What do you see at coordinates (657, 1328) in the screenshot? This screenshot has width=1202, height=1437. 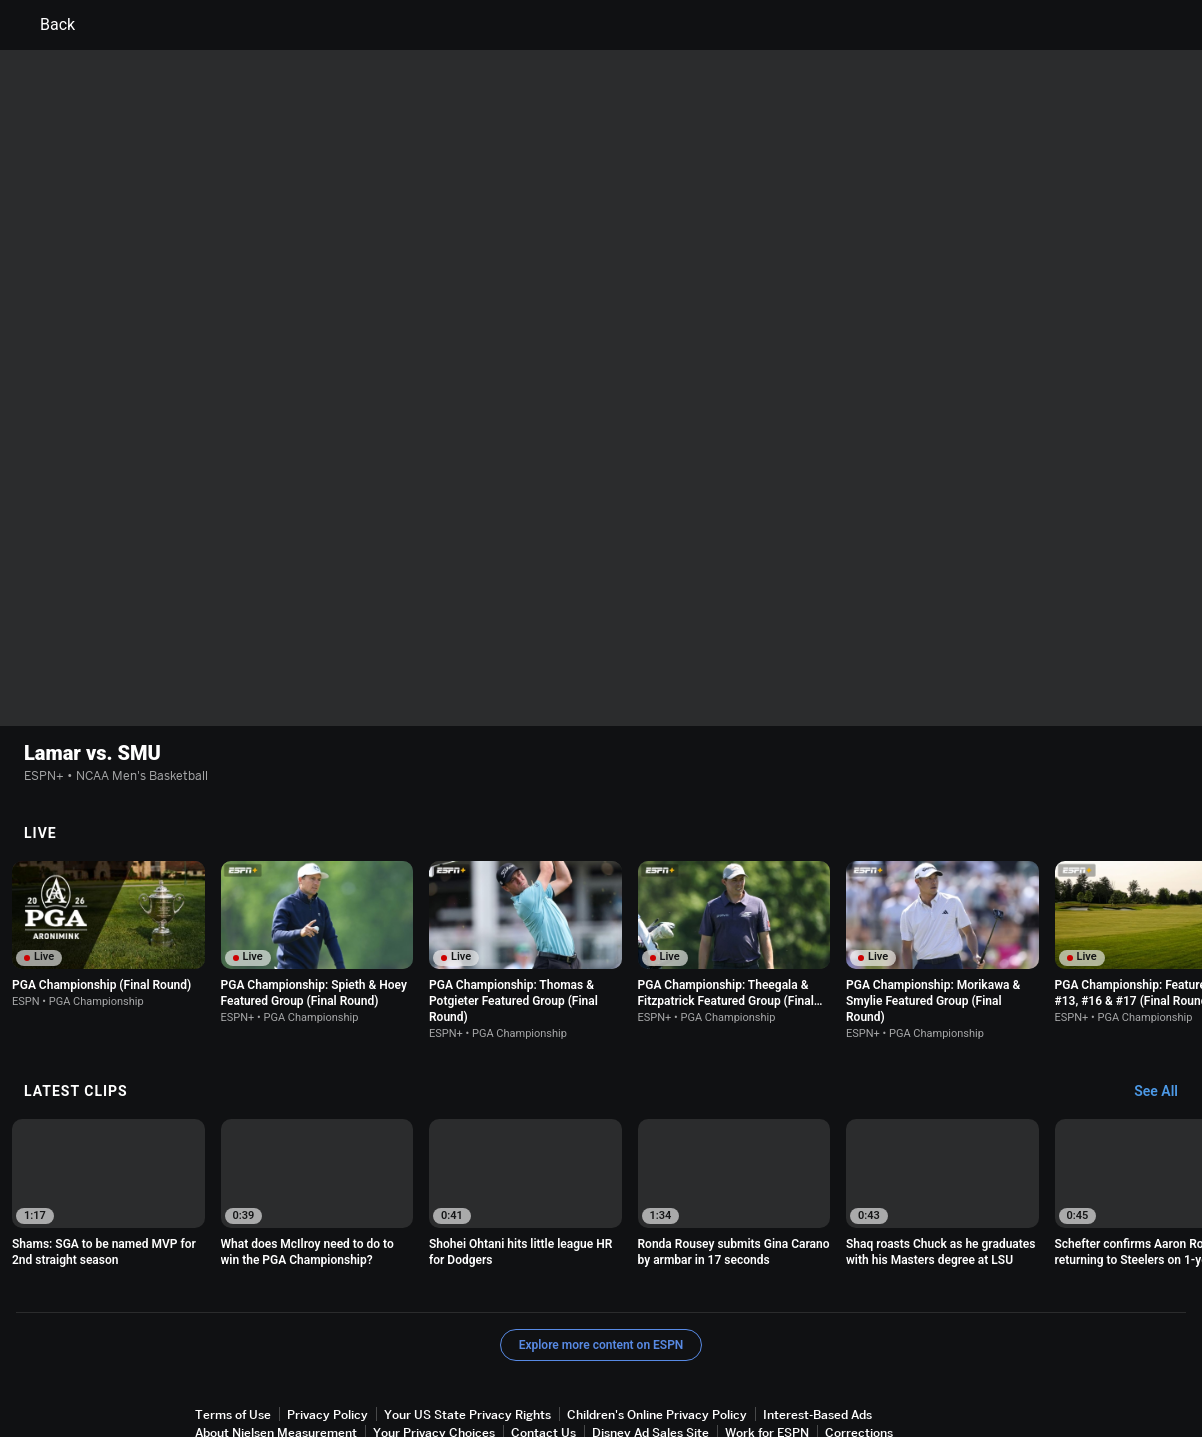 I see `Children's Online Privacy Policy` at bounding box center [657, 1328].